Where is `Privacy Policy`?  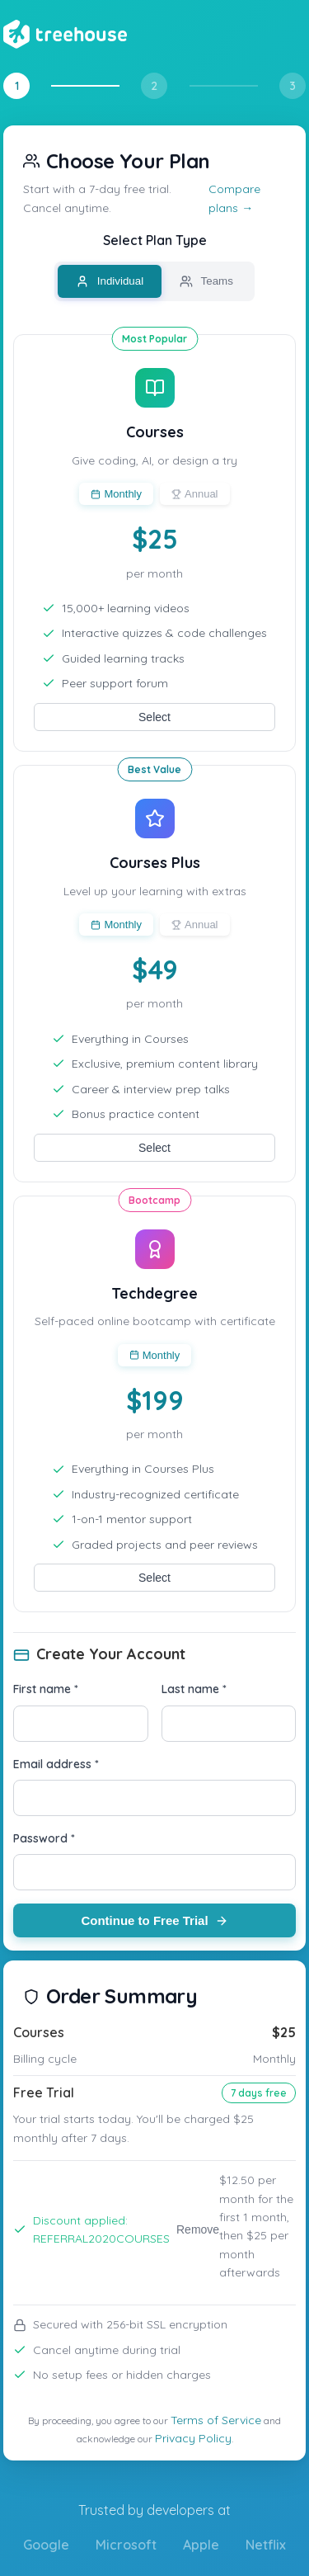
Privacy Policy is located at coordinates (193, 2438).